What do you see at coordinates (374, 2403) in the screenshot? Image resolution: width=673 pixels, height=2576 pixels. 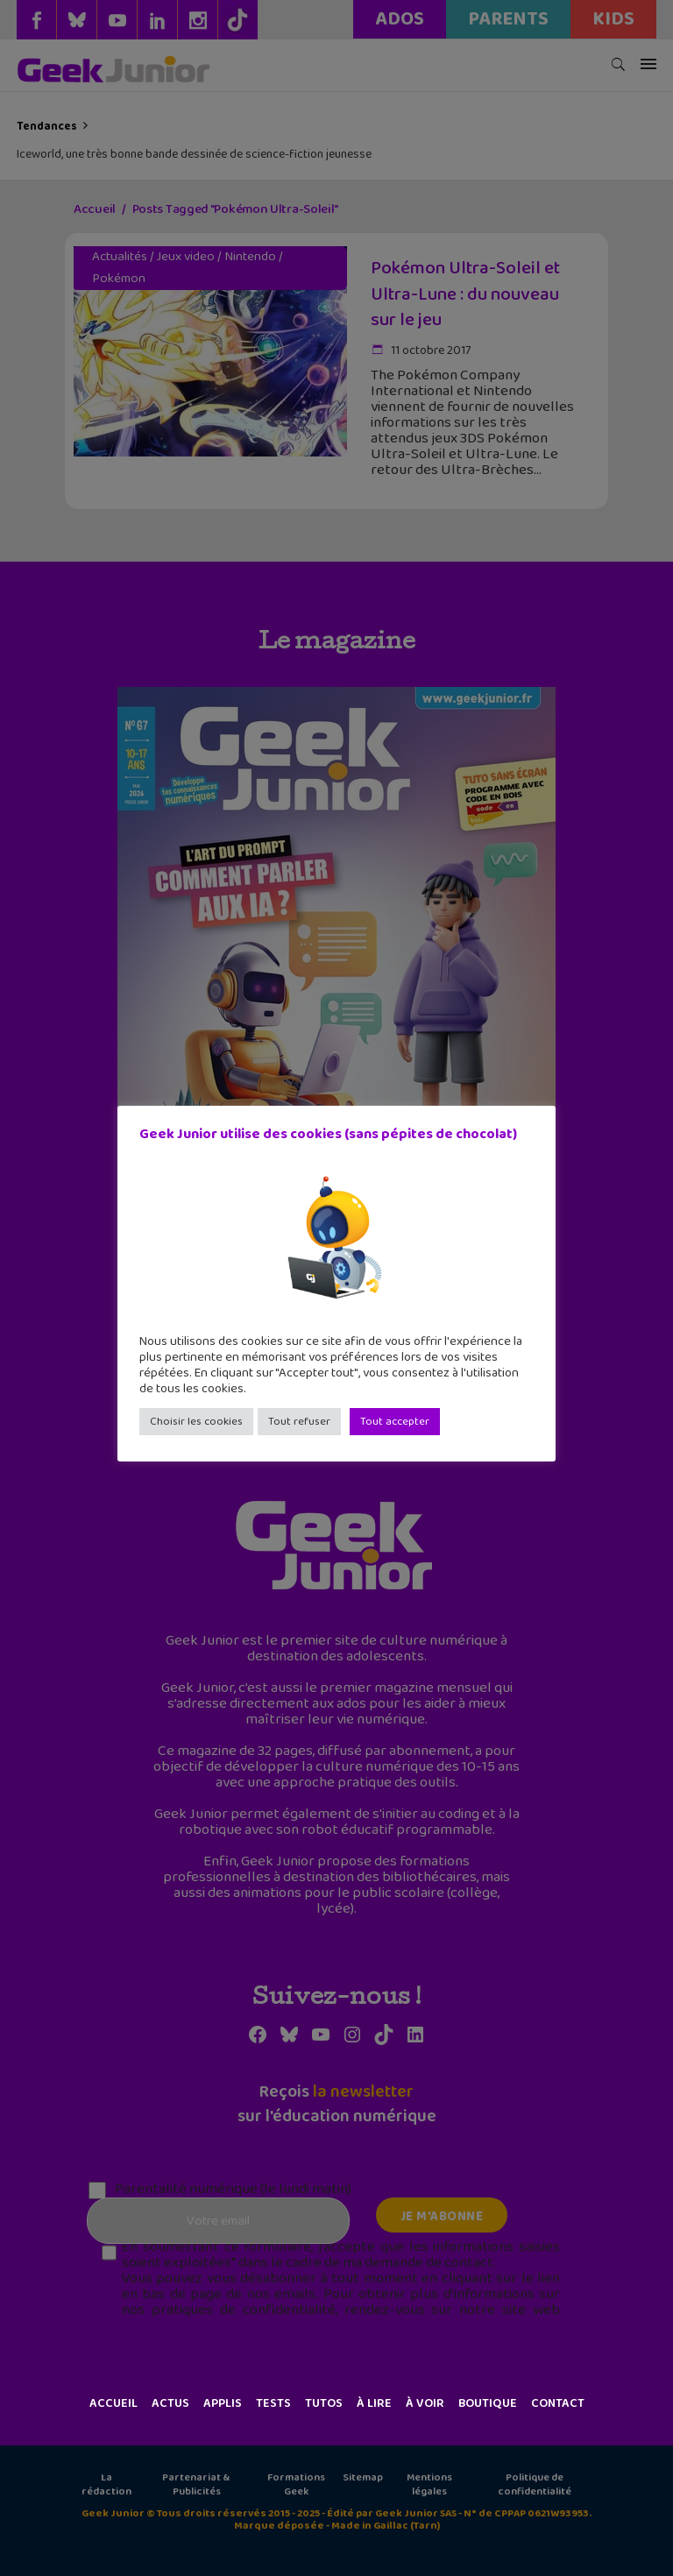 I see `À lire` at bounding box center [374, 2403].